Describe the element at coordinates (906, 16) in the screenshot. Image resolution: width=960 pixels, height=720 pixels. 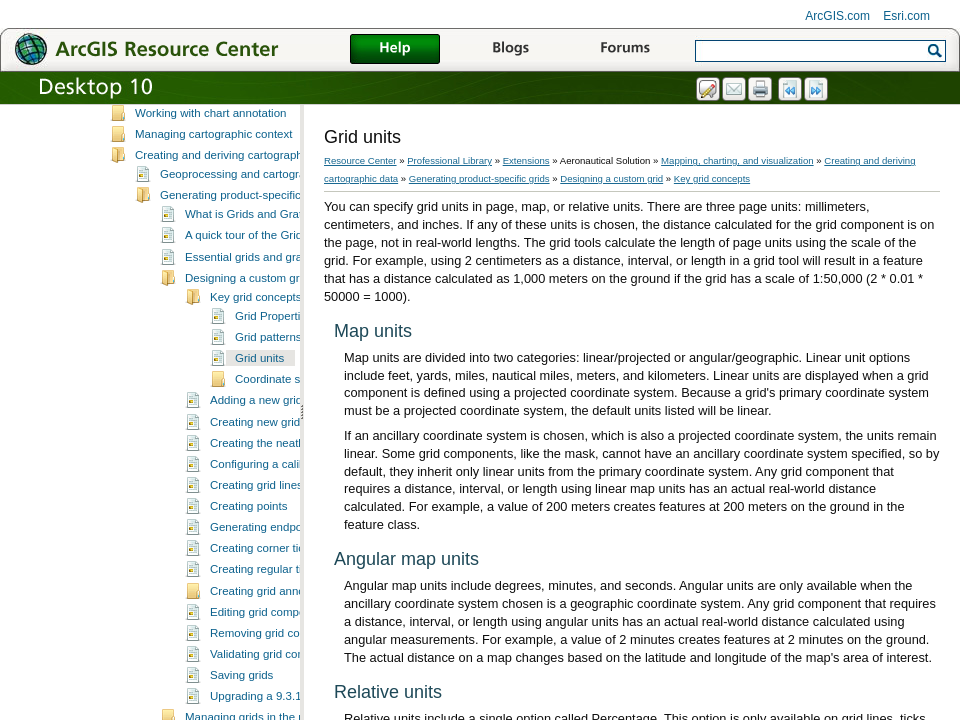
I see `Esri.com` at that location.